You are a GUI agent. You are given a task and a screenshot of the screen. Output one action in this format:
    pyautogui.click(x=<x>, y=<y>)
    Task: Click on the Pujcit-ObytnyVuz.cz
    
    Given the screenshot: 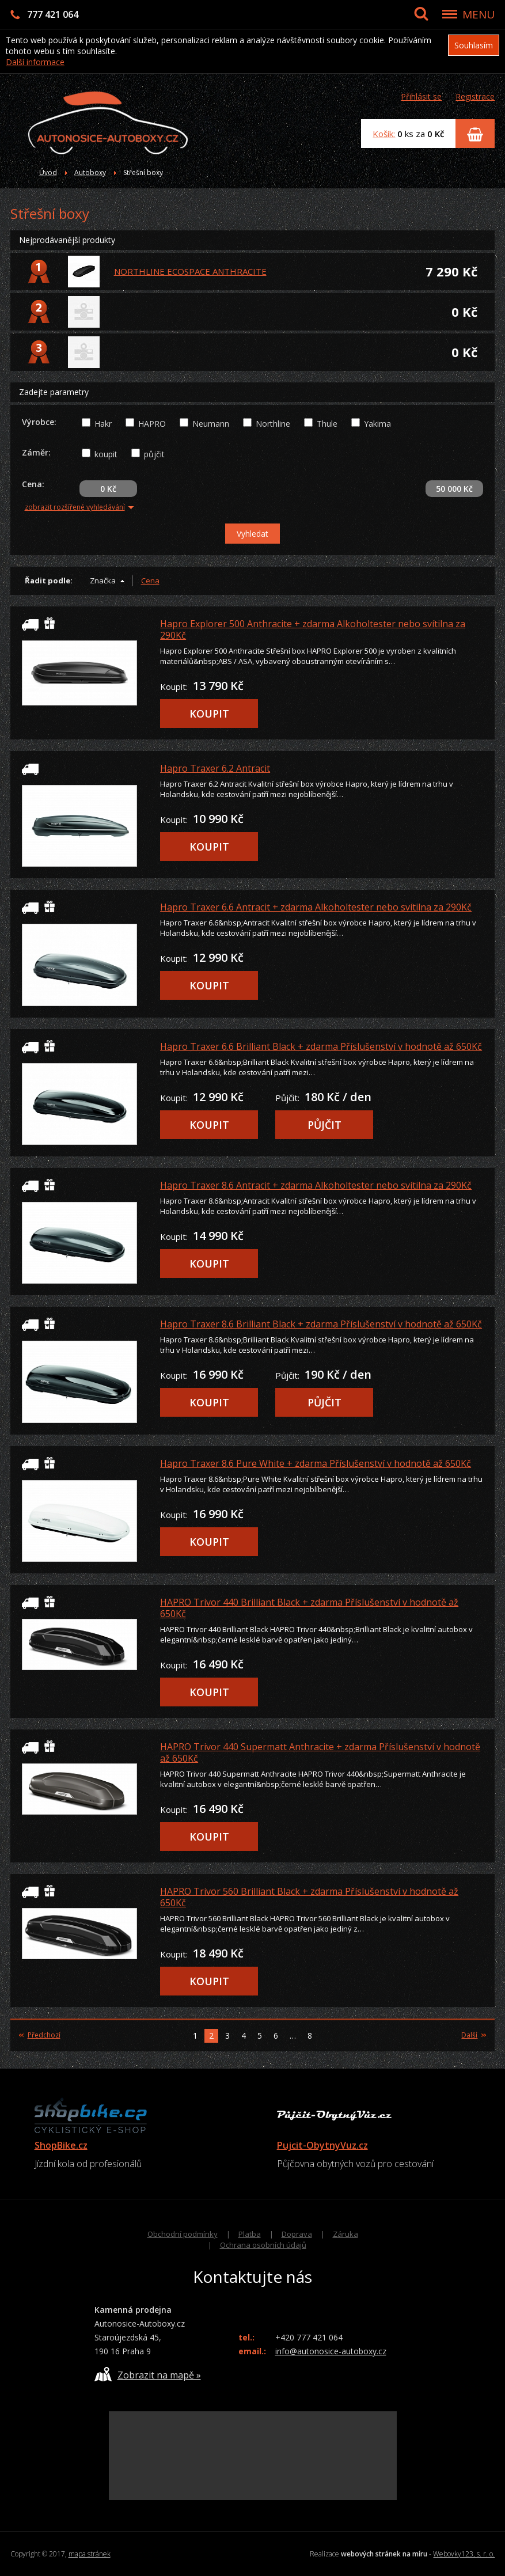 What is the action you would take?
    pyautogui.click(x=322, y=2145)
    